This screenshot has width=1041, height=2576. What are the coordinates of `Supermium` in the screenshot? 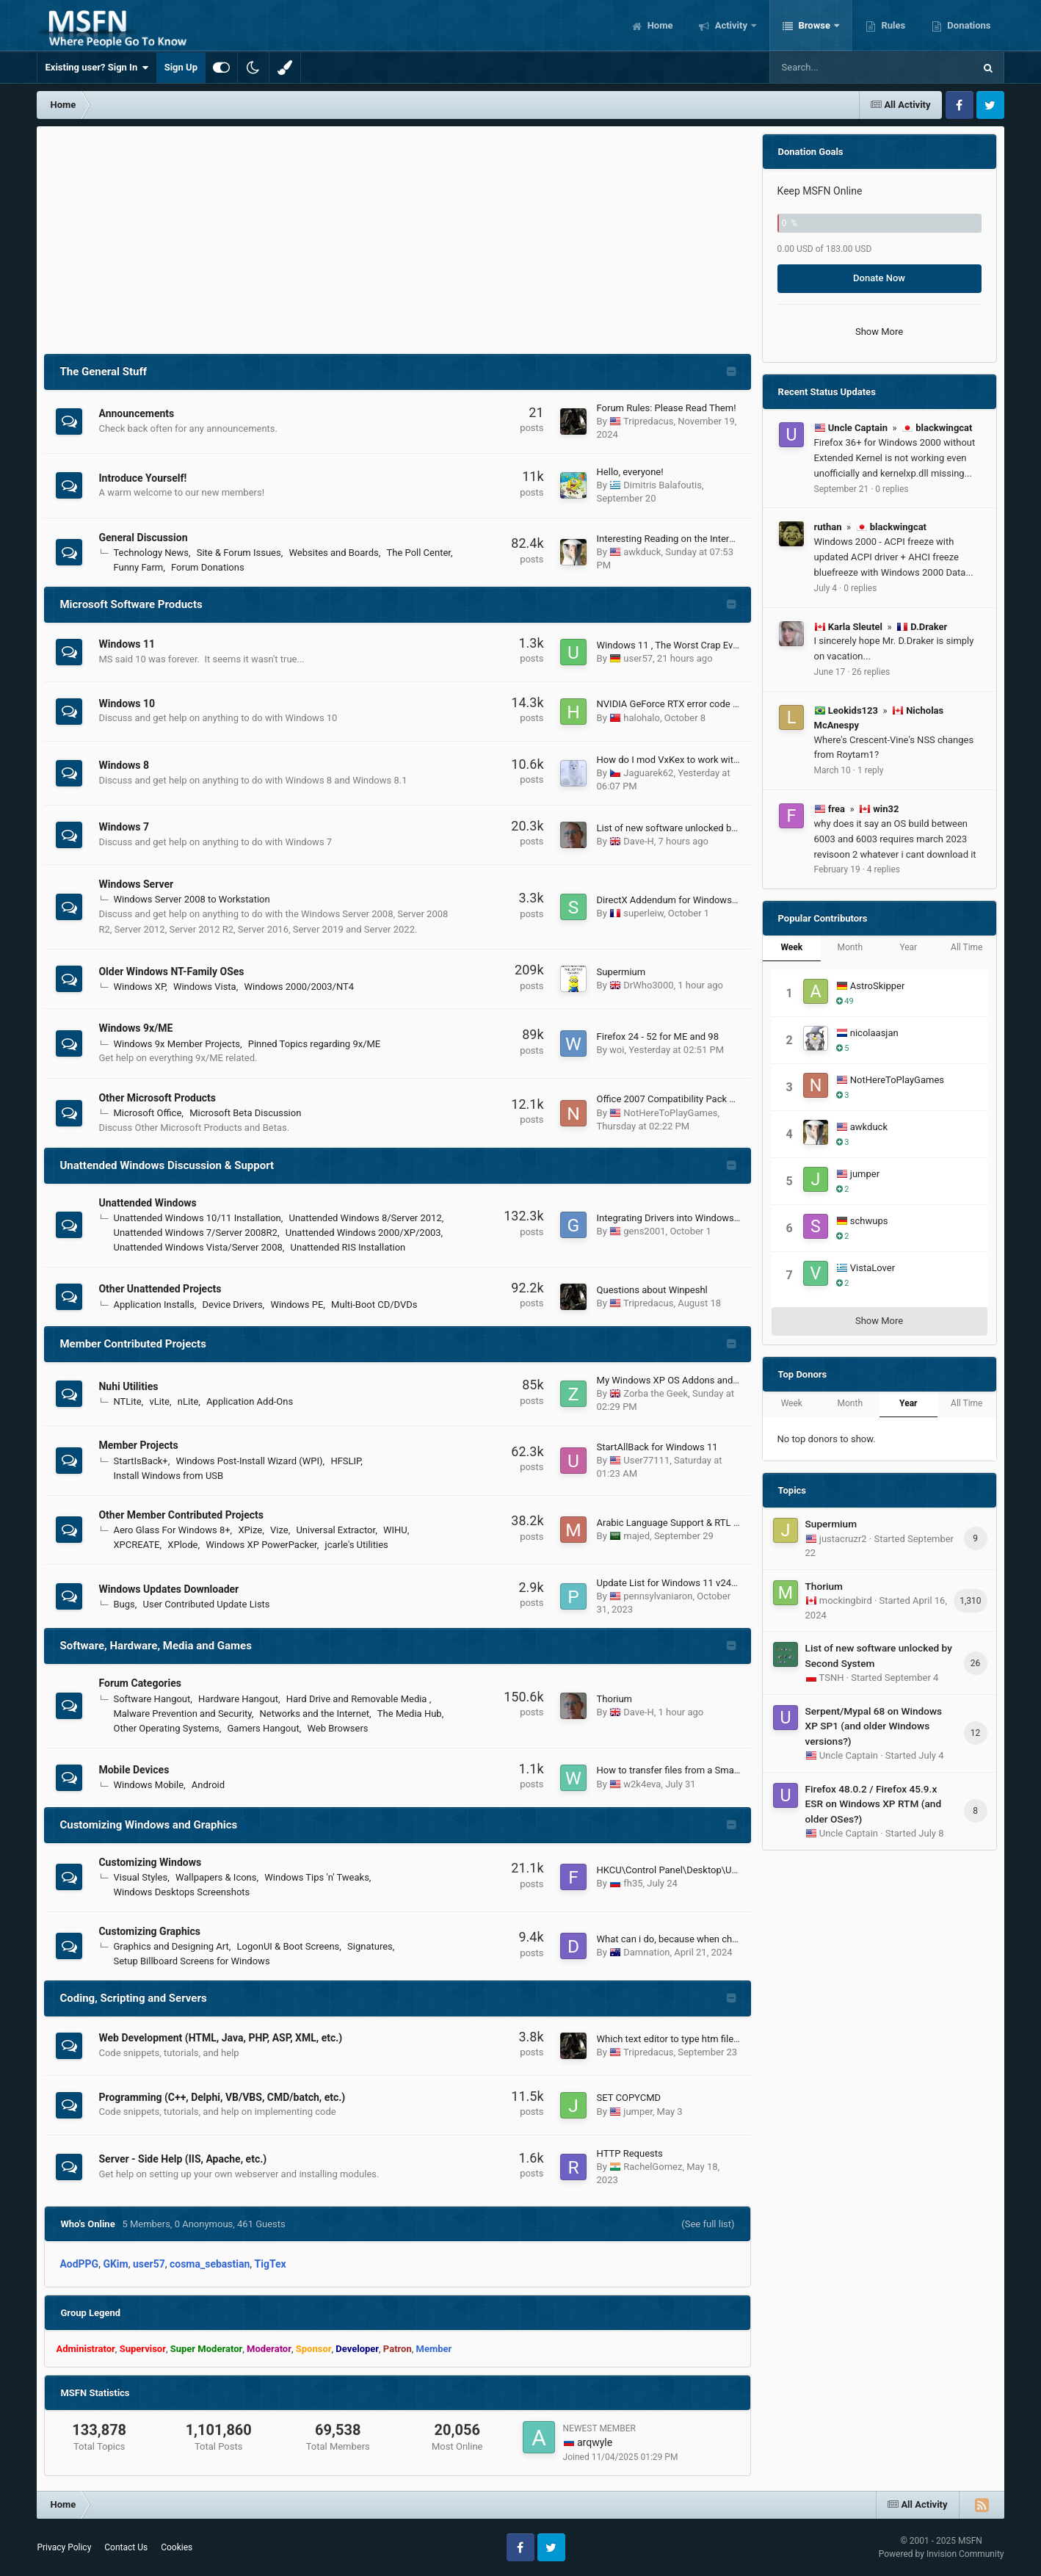 It's located at (621, 971).